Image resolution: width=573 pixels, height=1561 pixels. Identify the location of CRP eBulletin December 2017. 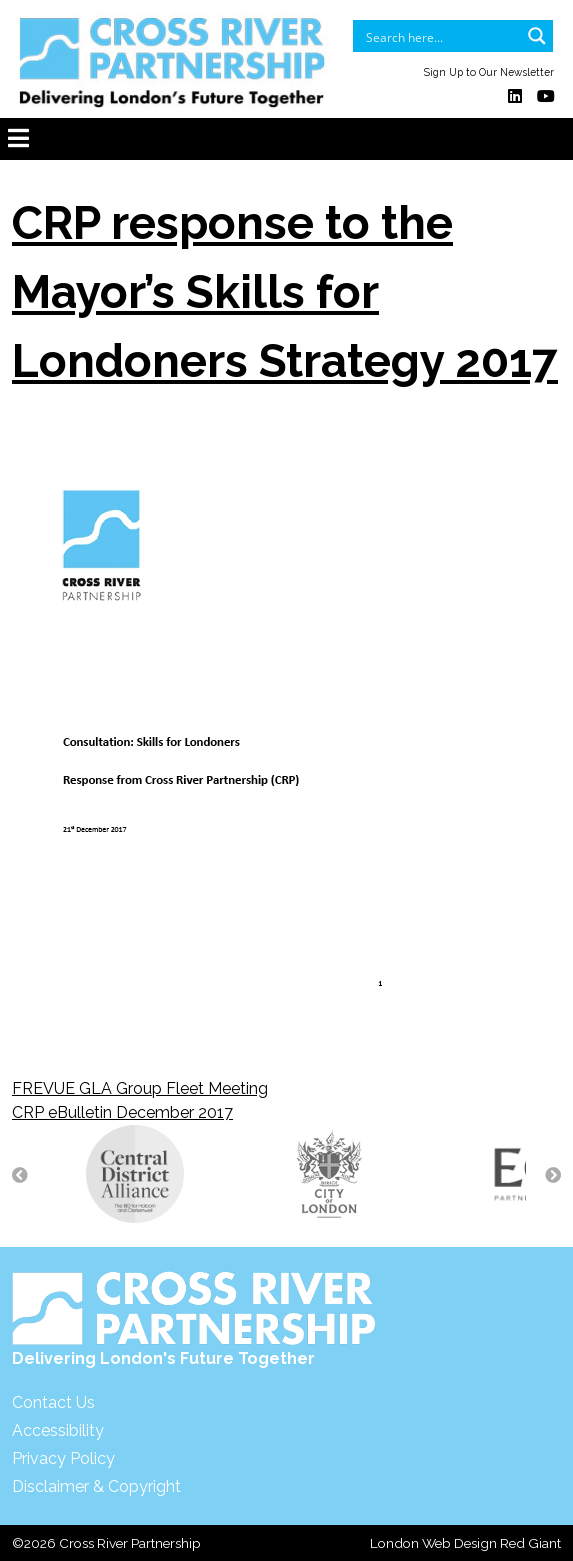
(122, 1112).